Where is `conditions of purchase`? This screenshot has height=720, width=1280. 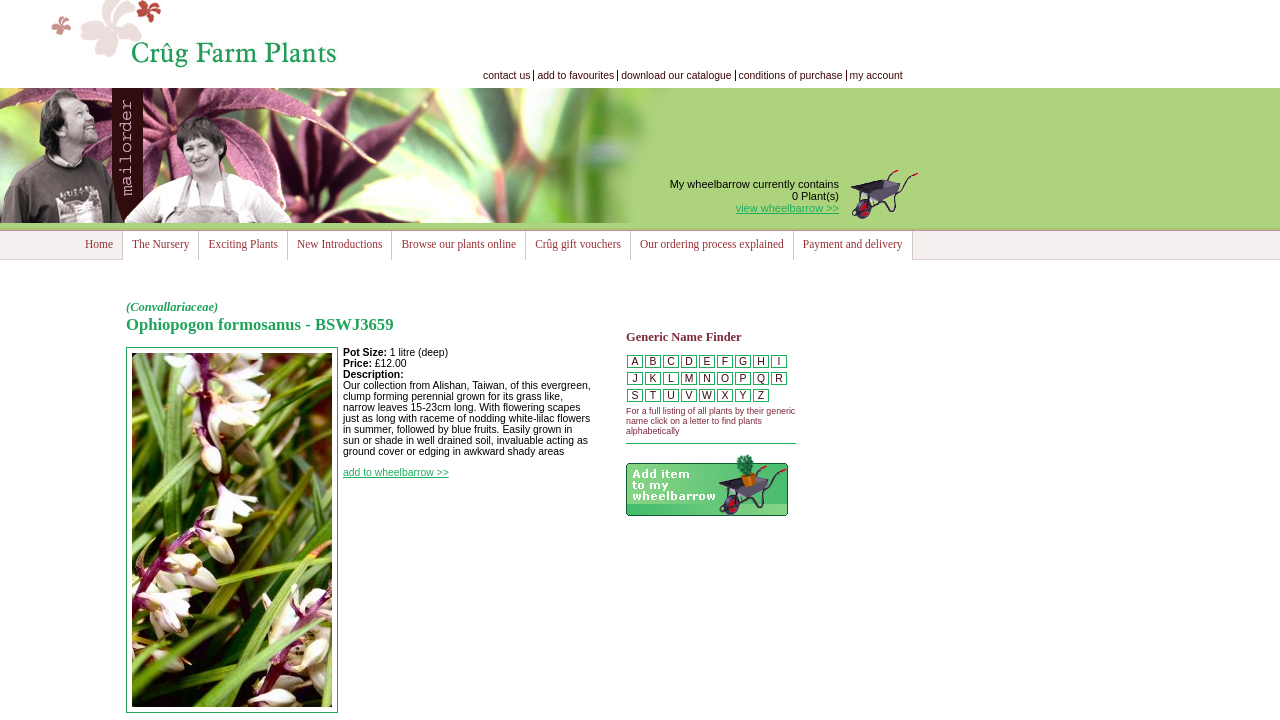 conditions of purchase is located at coordinates (791, 75).